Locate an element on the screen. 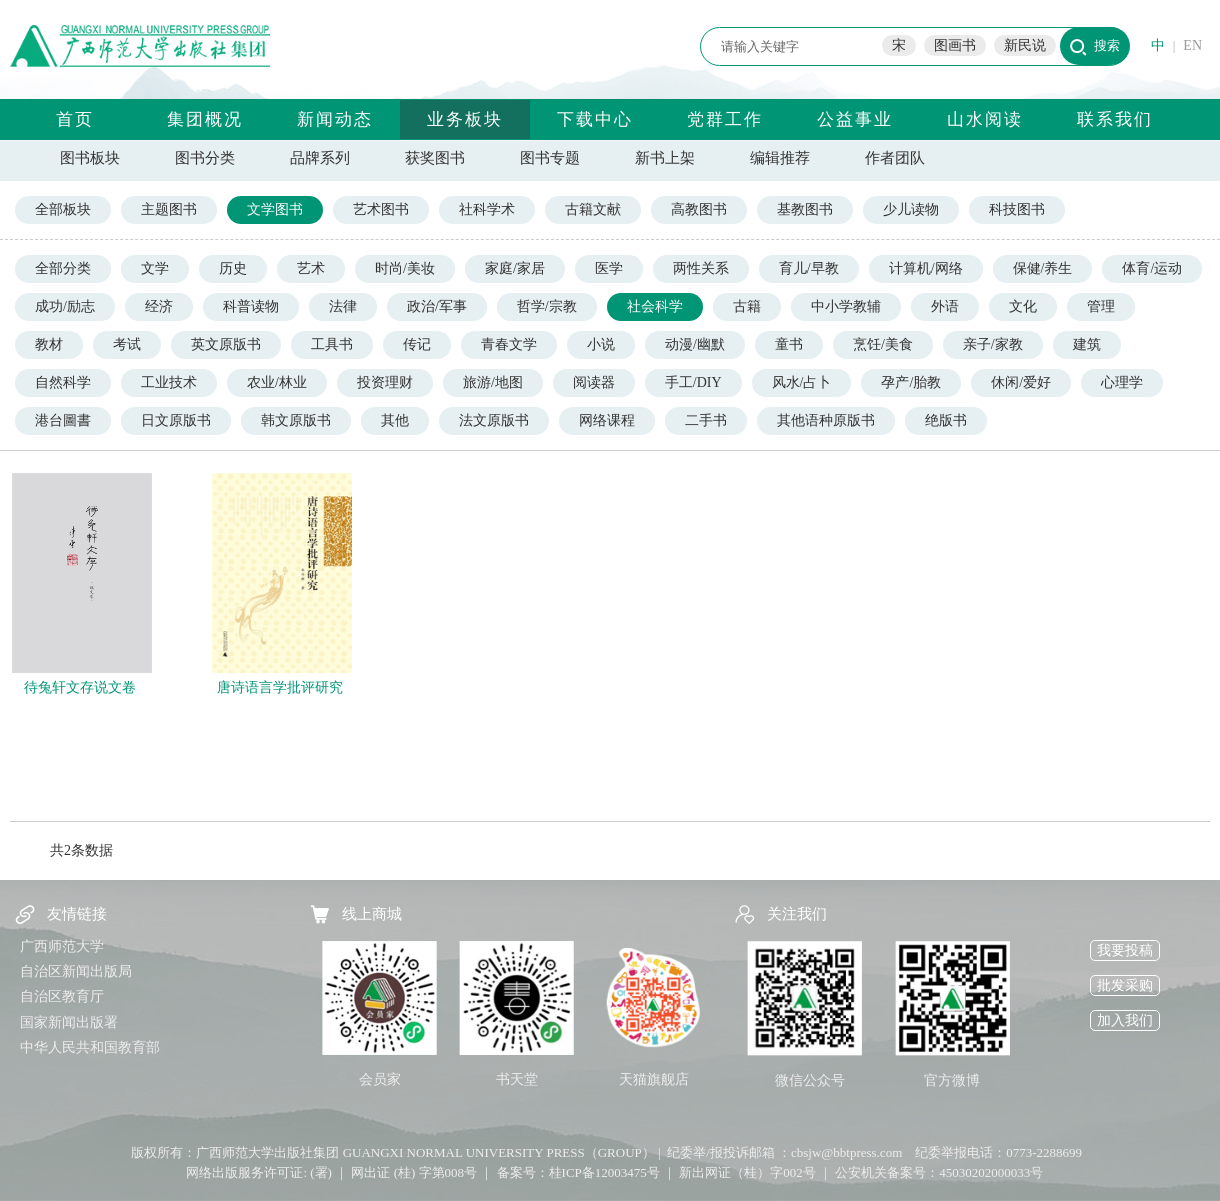 This screenshot has height=1201, width=1220. 韩文原版书 is located at coordinates (296, 420).